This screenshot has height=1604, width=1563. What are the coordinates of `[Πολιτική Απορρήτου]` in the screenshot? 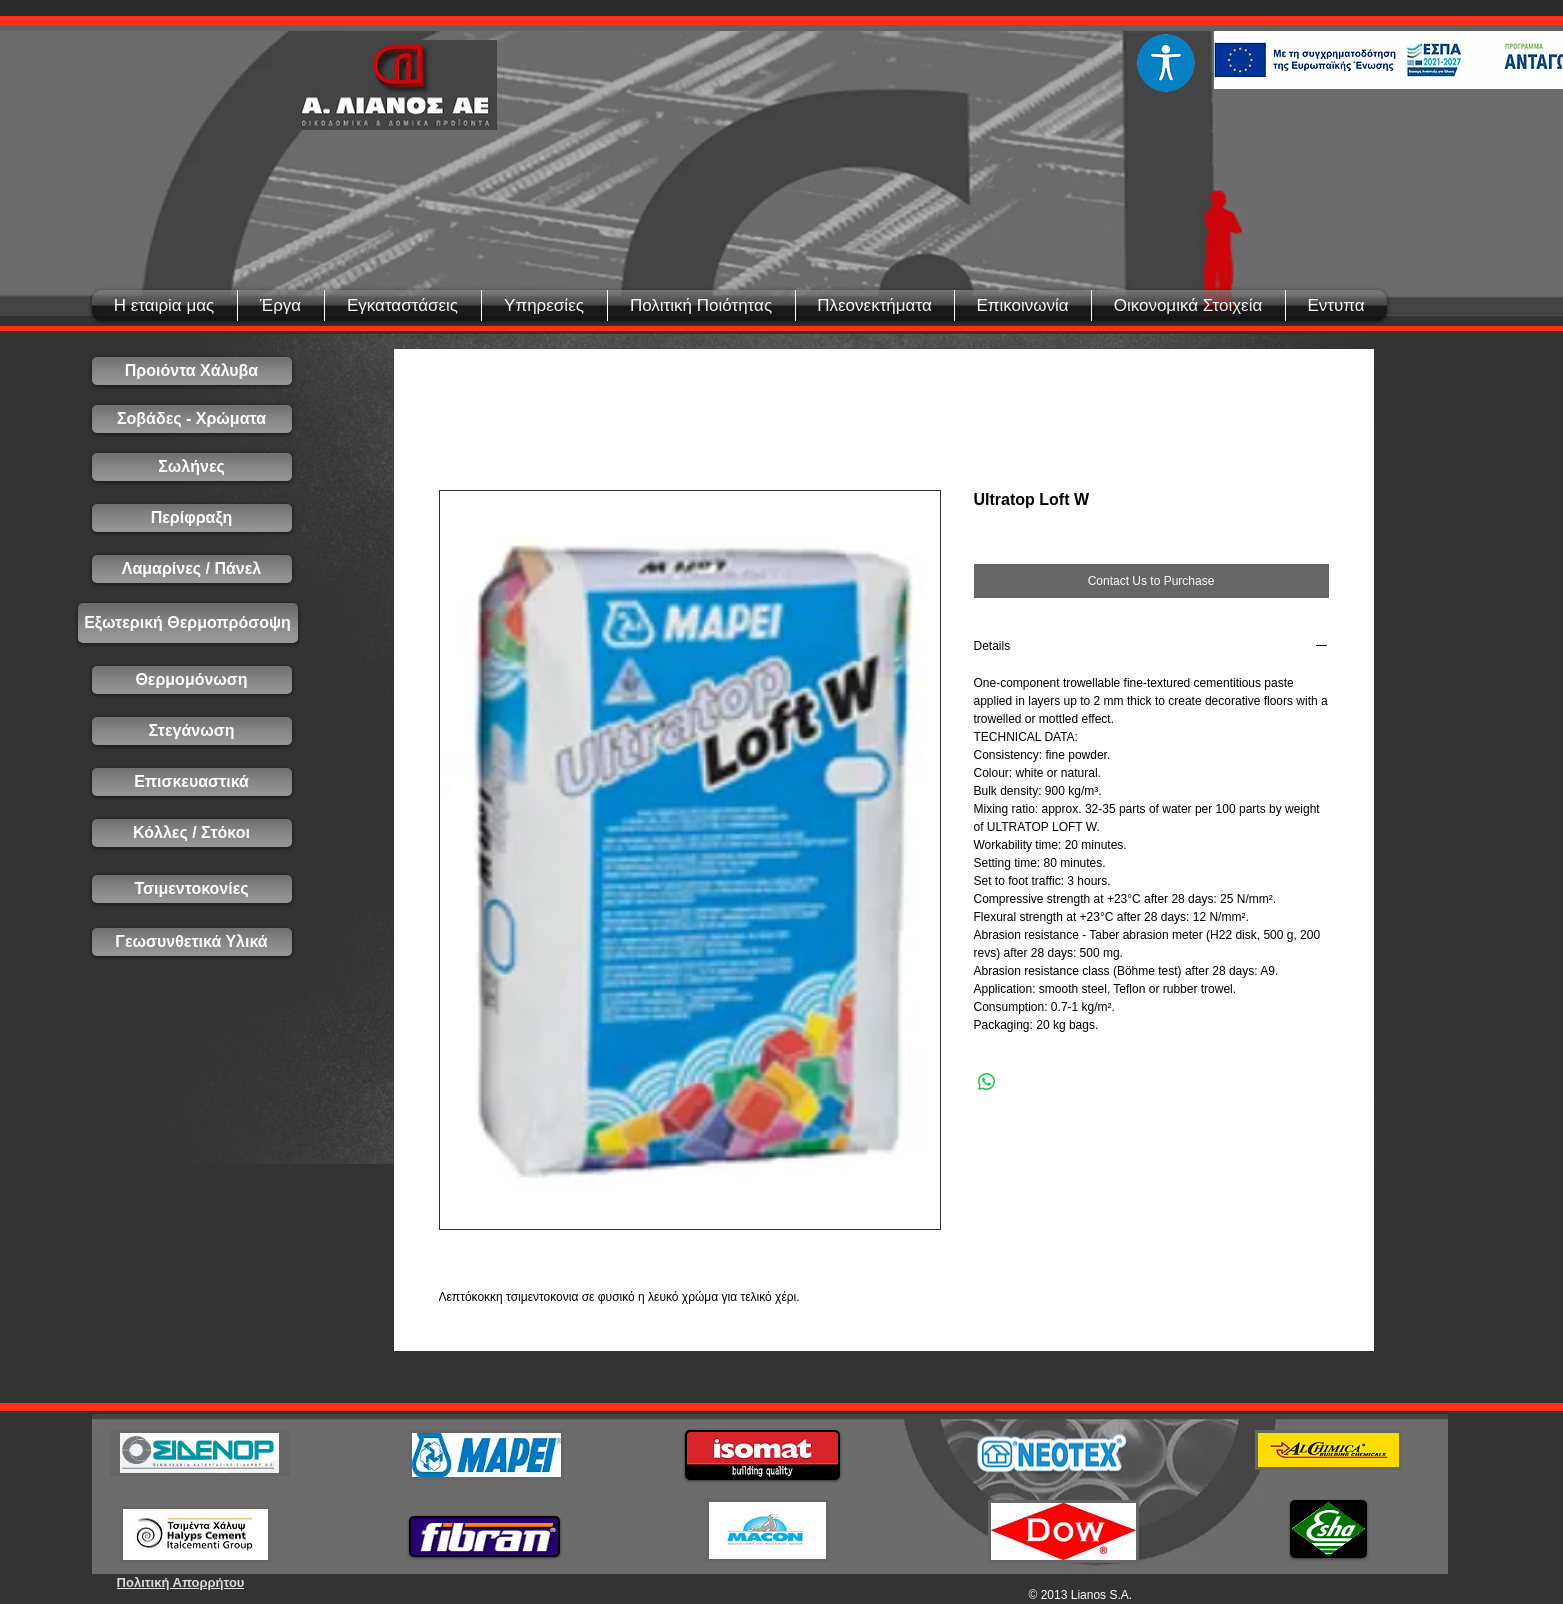 It's located at (181, 1582).